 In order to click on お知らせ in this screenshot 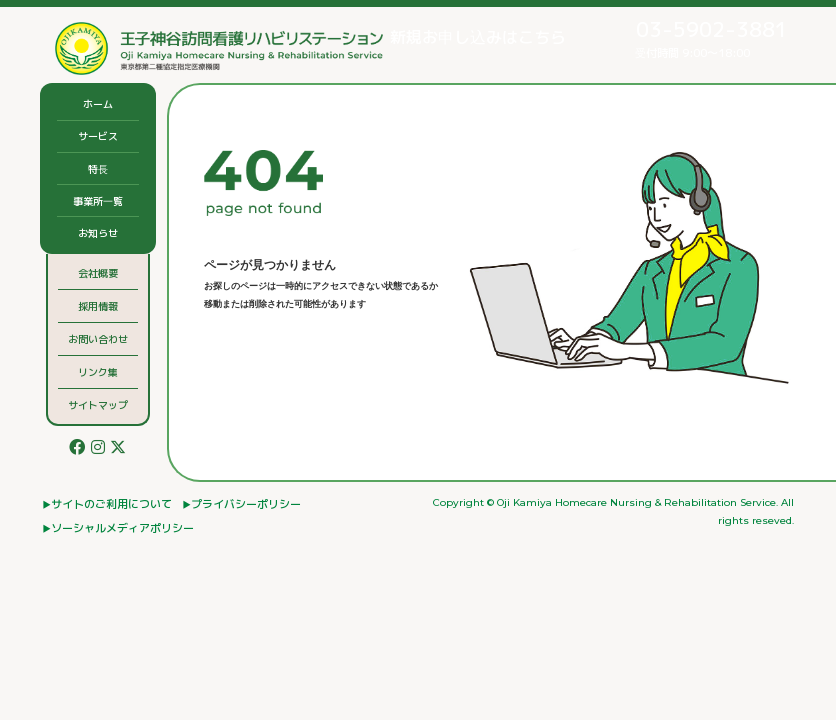, I will do `click(98, 233)`.